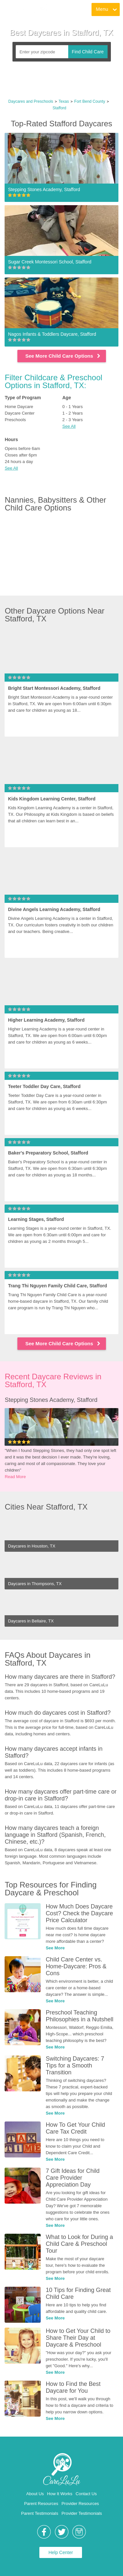 This screenshot has height=2576, width=123. Describe the element at coordinates (19, 461) in the screenshot. I see `24 hours a day [link]` at that location.